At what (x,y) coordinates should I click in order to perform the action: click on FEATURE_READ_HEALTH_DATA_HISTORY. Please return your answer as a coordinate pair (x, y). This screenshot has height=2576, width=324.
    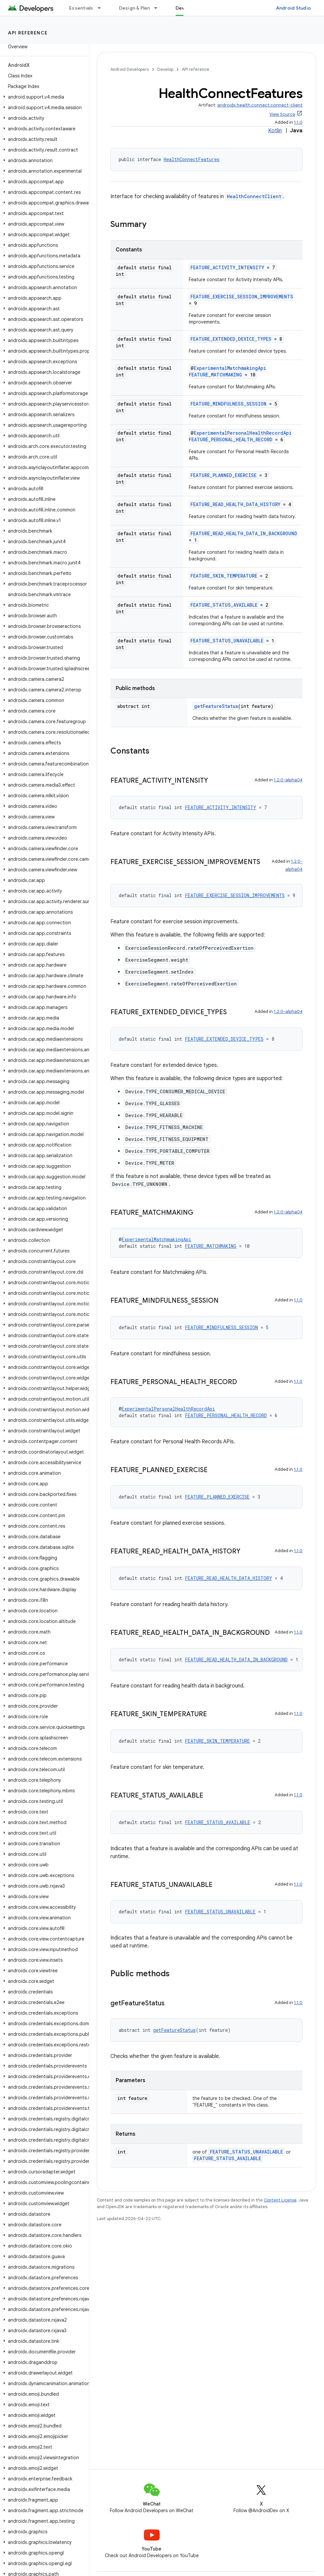
    Looking at the image, I should click on (235, 504).